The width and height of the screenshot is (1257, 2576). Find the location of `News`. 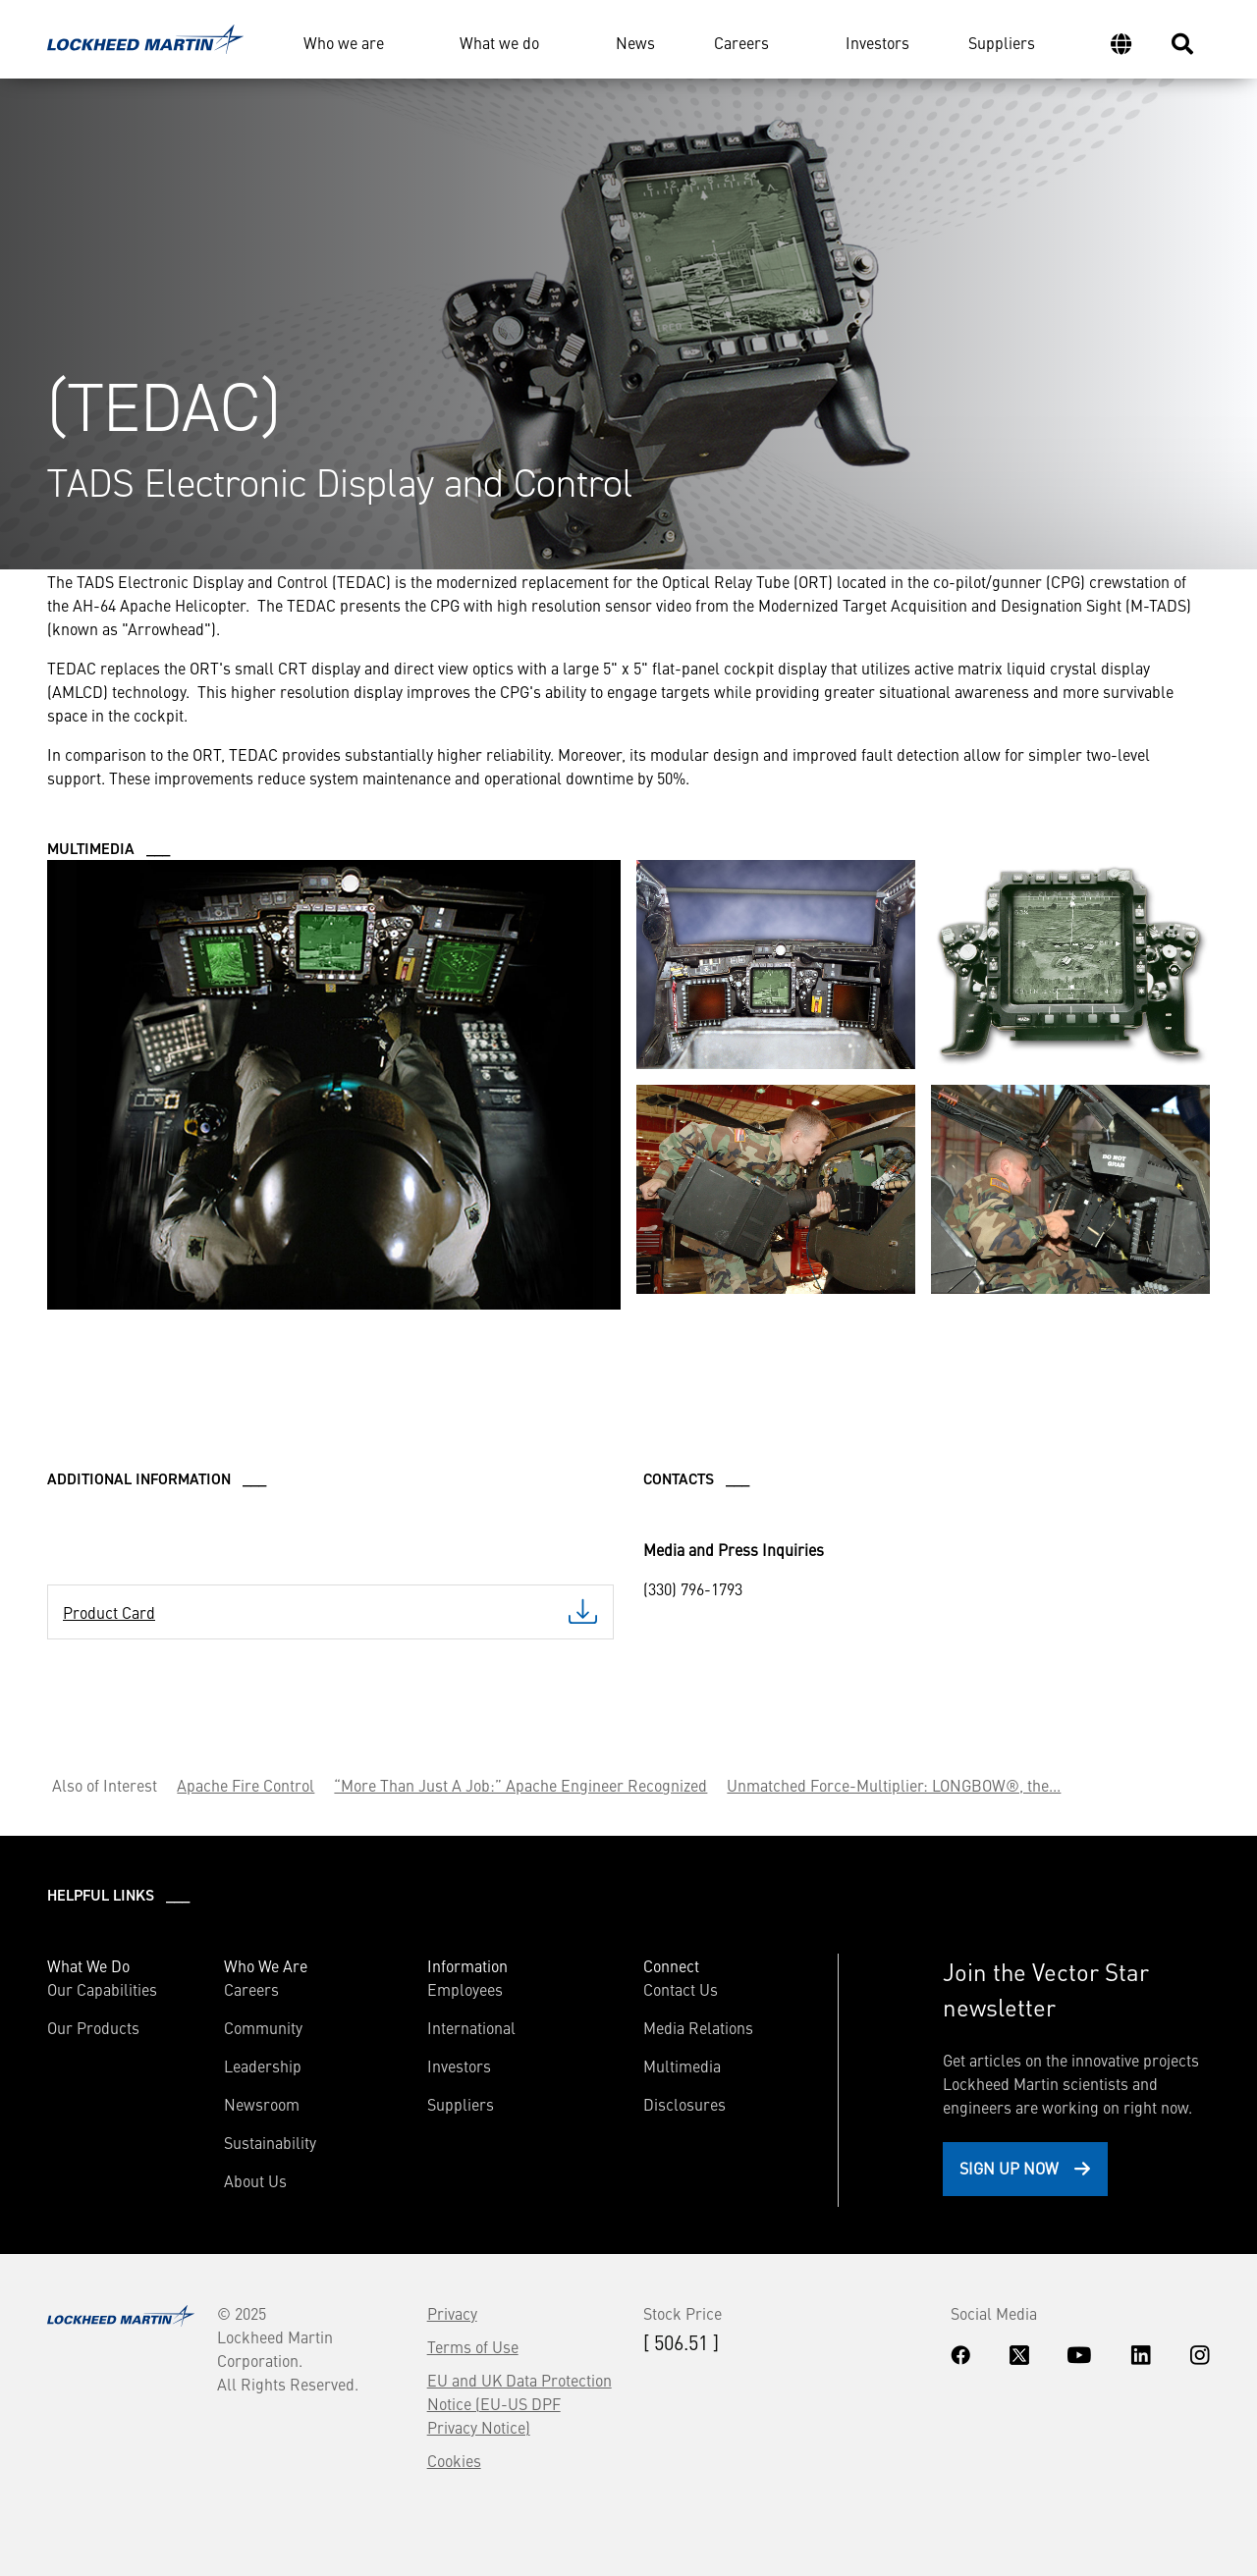

News is located at coordinates (635, 42).